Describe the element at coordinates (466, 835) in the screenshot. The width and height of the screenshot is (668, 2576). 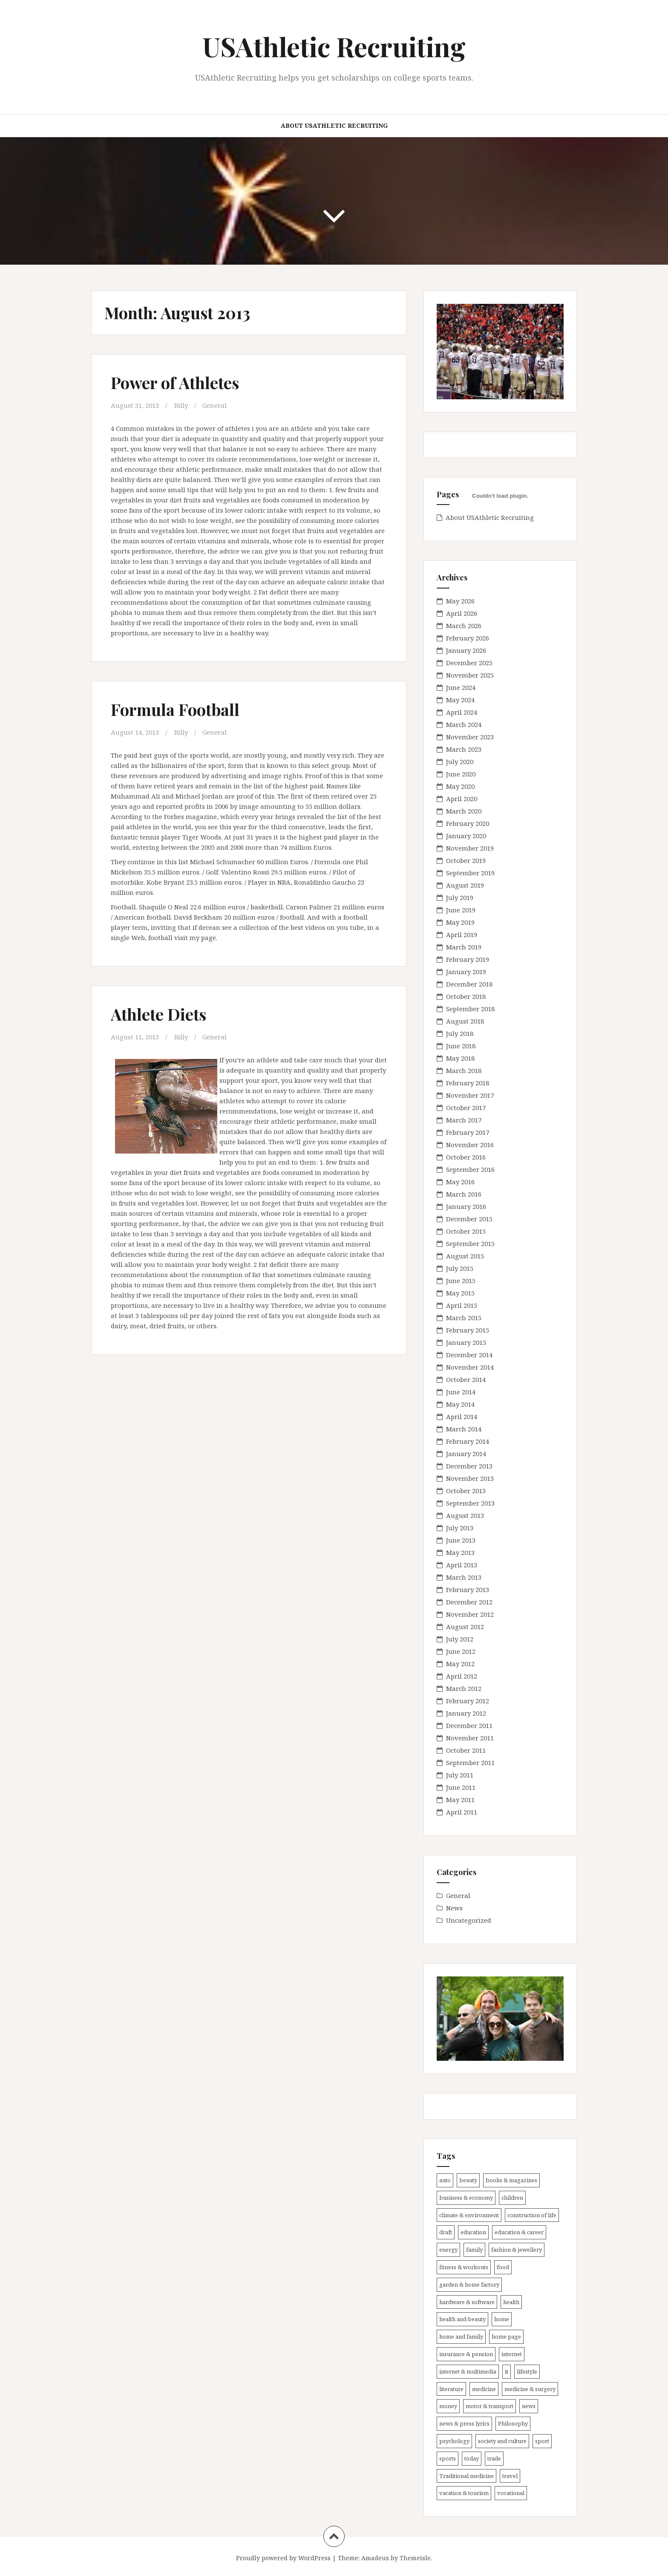
I see `January 2020` at that location.